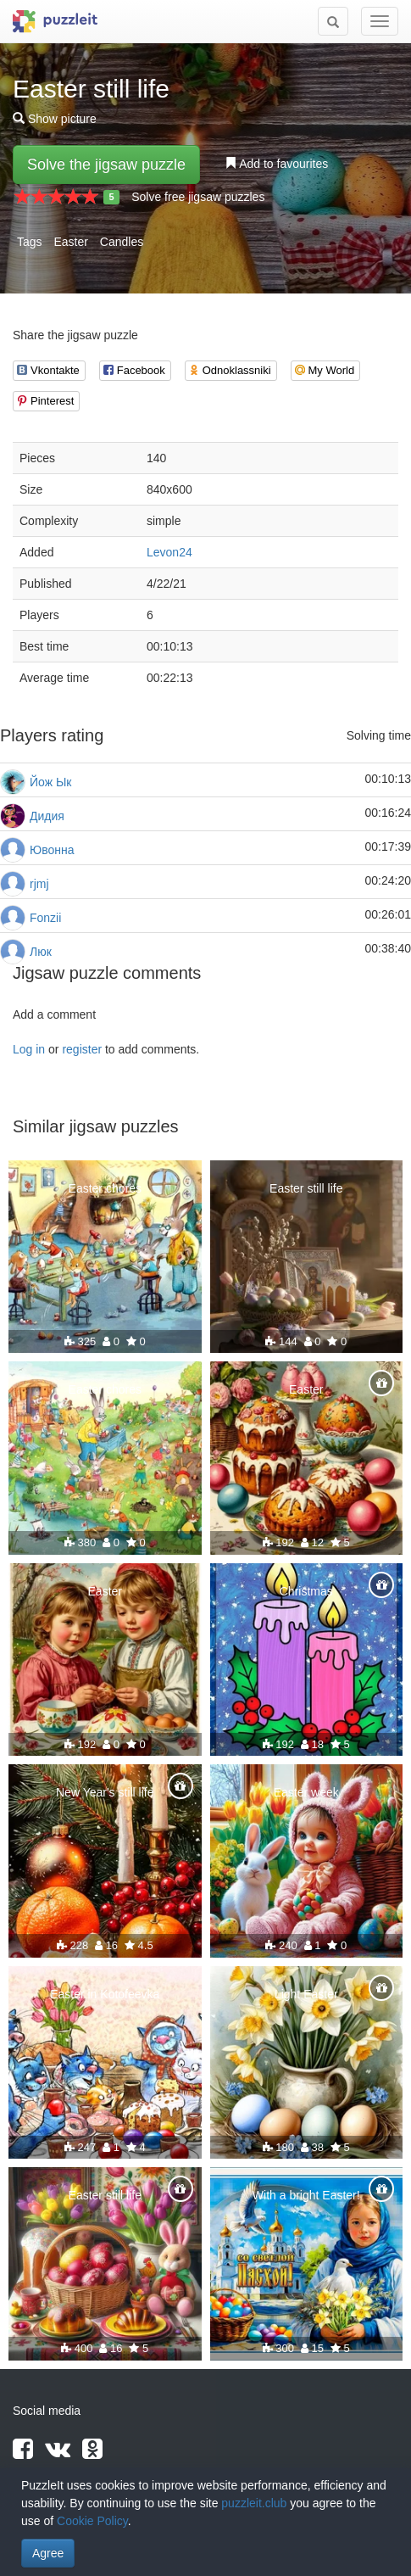  What do you see at coordinates (52, 850) in the screenshot?
I see `Ювонна` at bounding box center [52, 850].